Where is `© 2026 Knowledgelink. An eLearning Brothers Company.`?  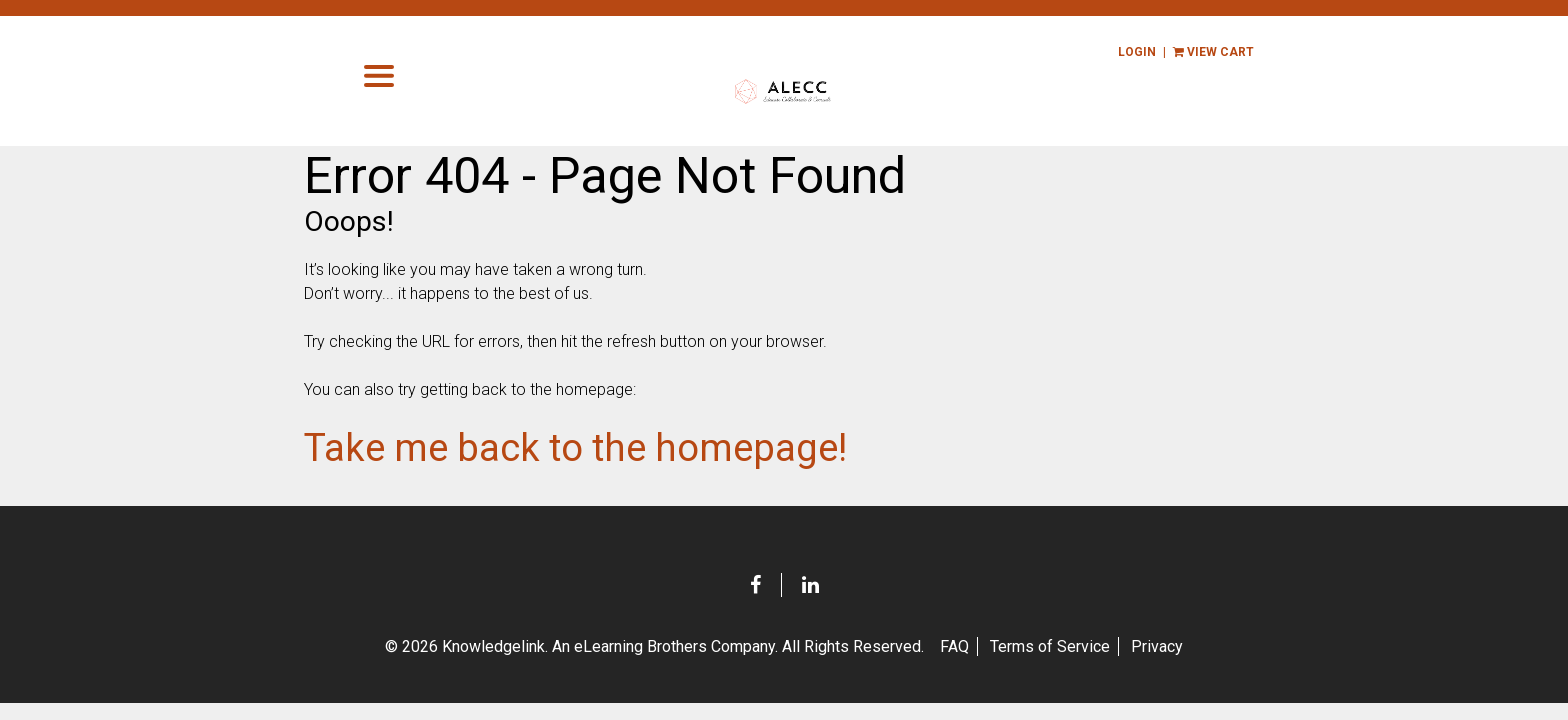
© 2026 Knowledgelink. An eLearning Brothers Company. is located at coordinates (654, 649).